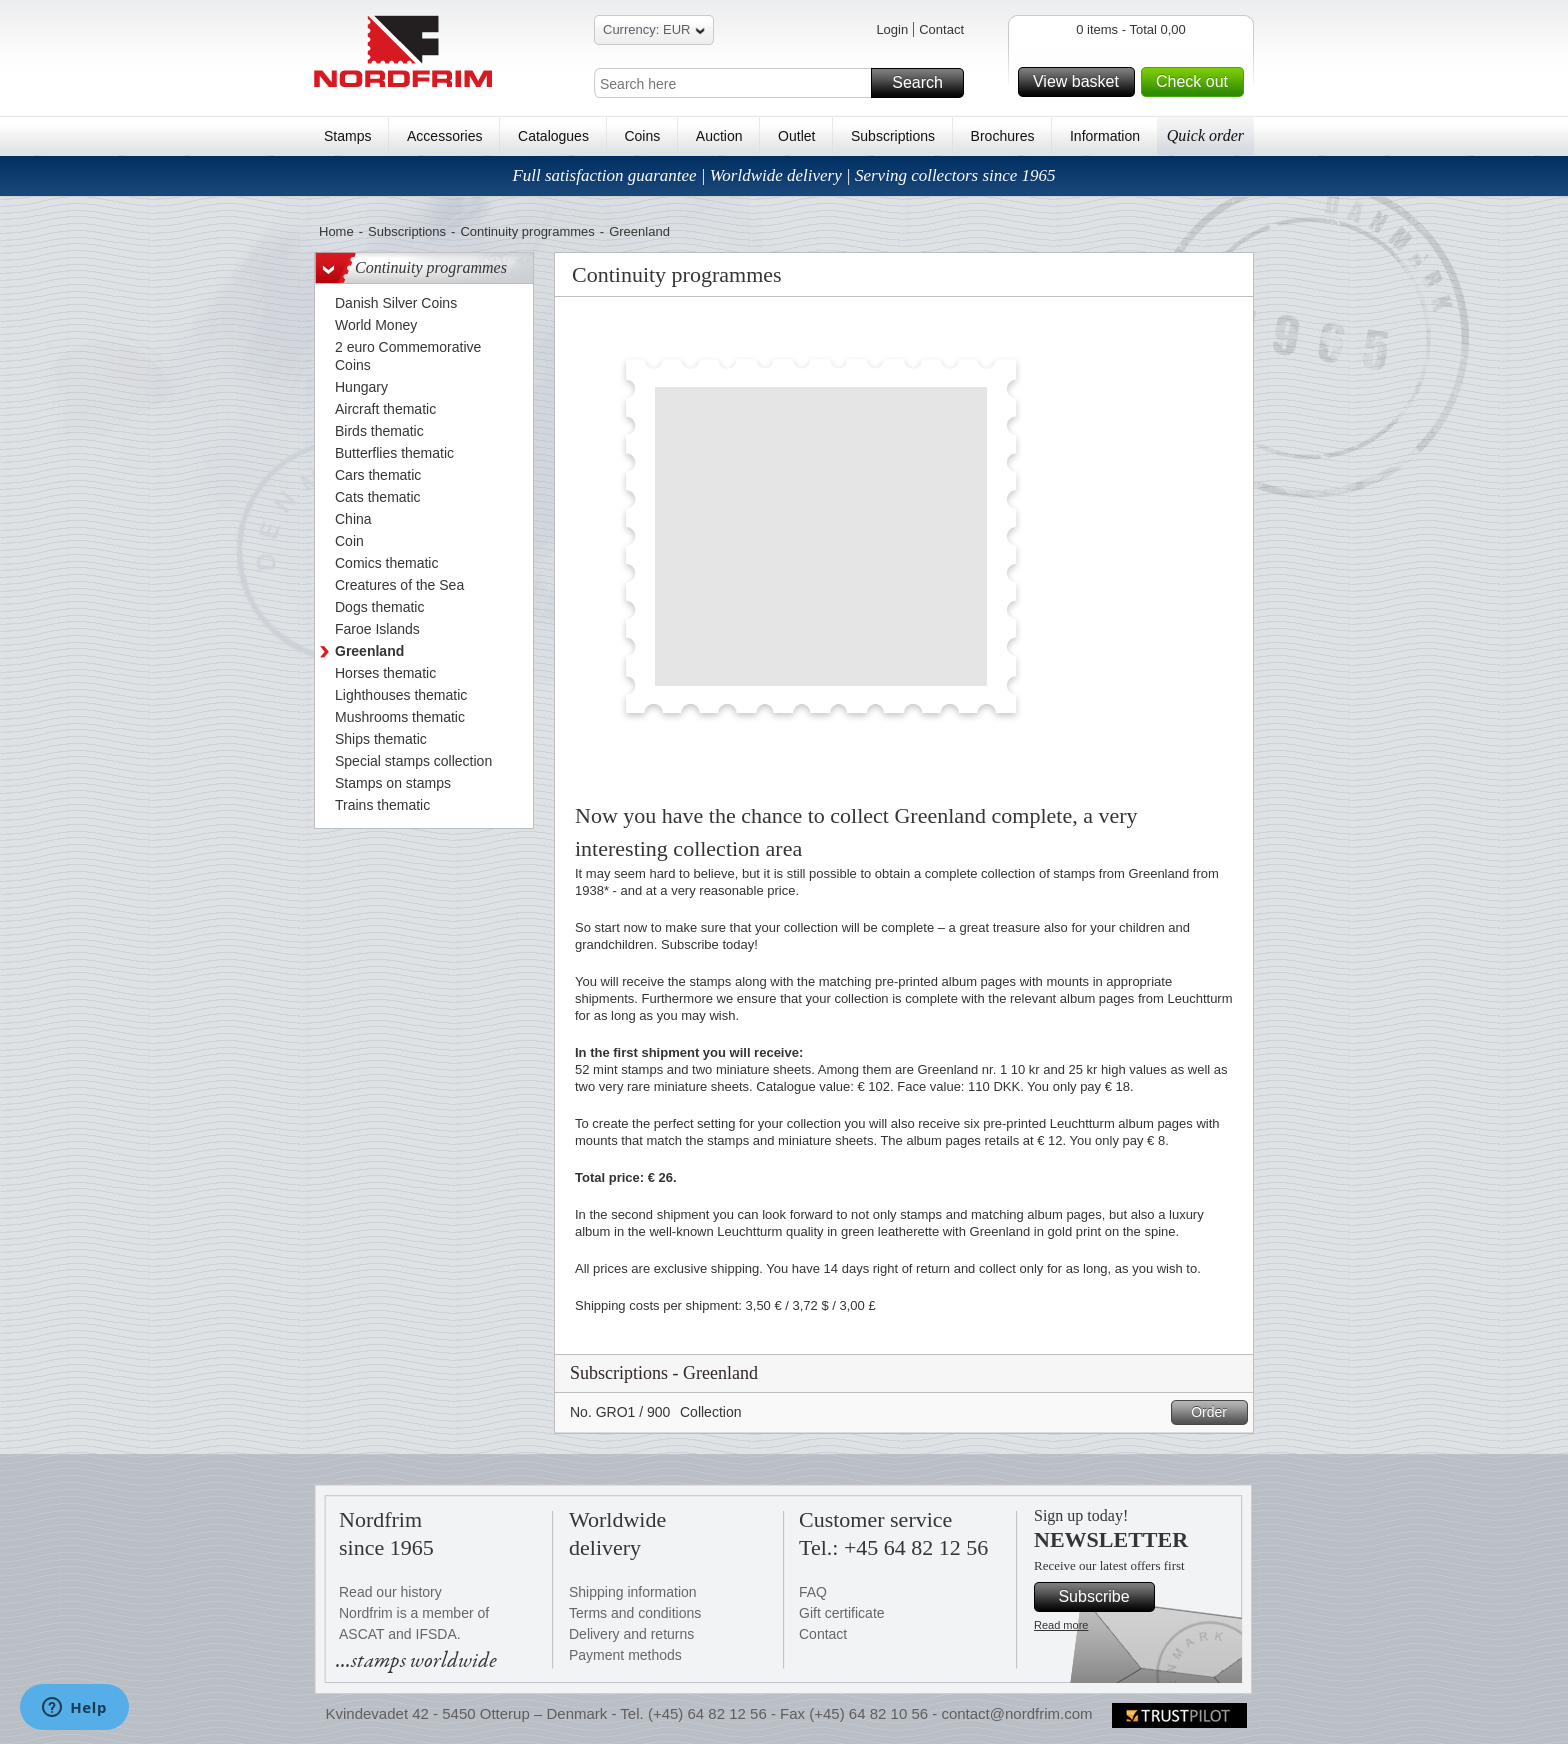 Image resolution: width=1568 pixels, height=1744 pixels. Describe the element at coordinates (925, 83) in the screenshot. I see `Search` at that location.